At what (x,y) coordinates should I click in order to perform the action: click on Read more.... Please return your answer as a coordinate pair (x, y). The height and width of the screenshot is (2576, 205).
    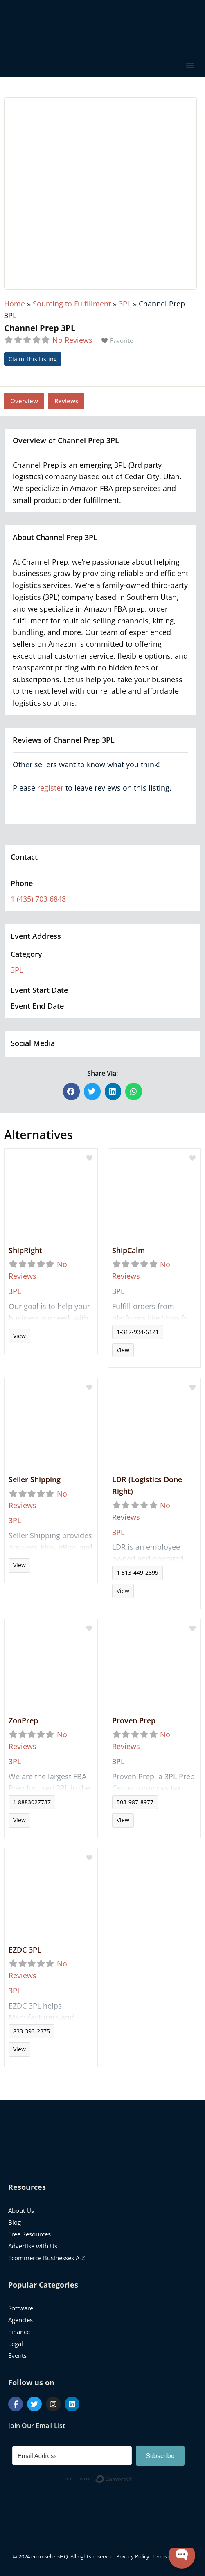
    Looking at the image, I should click on (51, 1315).